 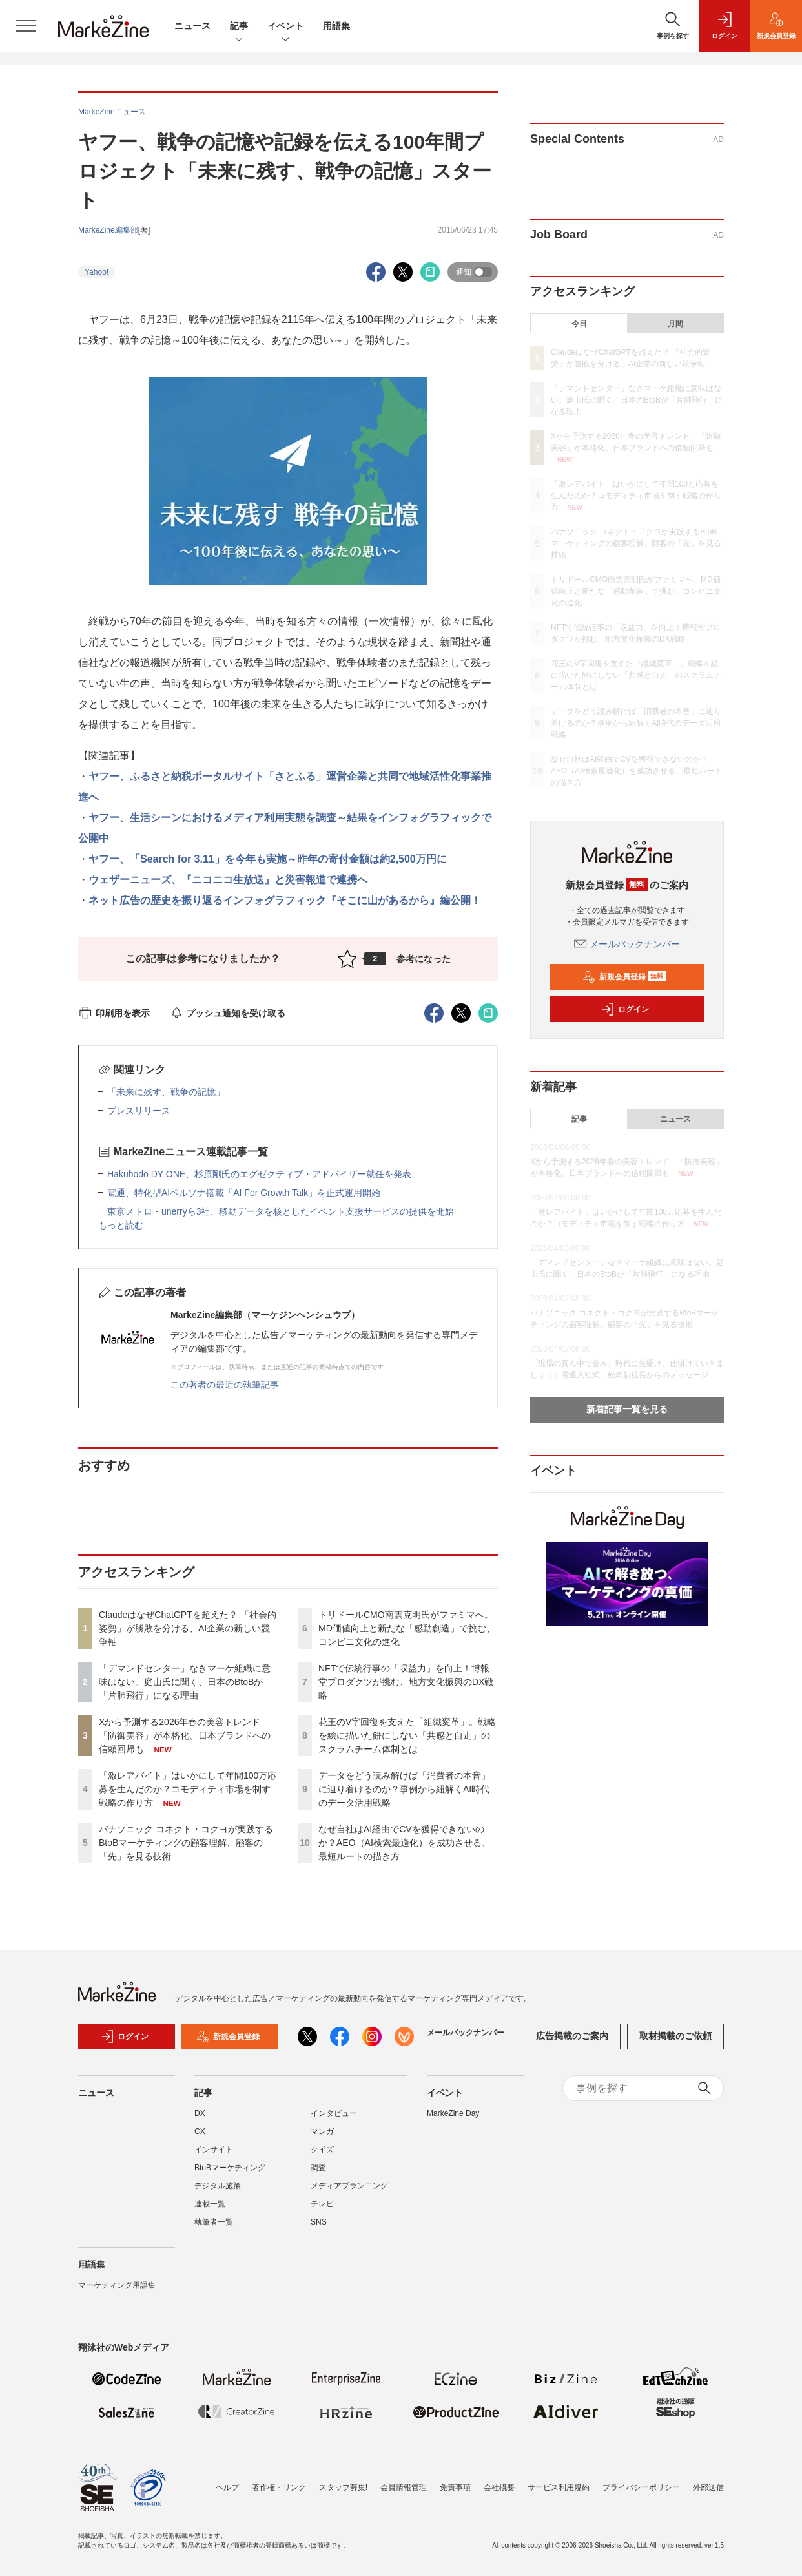 What do you see at coordinates (572, 2044) in the screenshot?
I see `広告掲載のご案内` at bounding box center [572, 2044].